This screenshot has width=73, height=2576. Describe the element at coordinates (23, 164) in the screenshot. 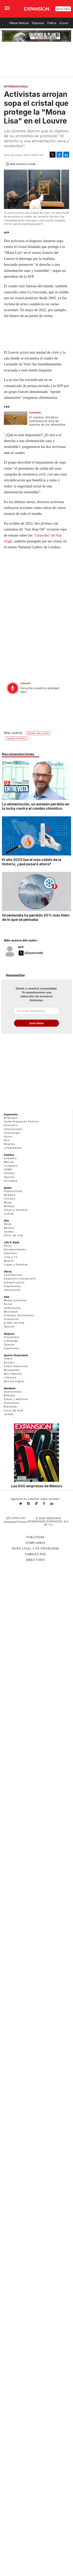

I see `Añadir Expansión en Google` at that location.